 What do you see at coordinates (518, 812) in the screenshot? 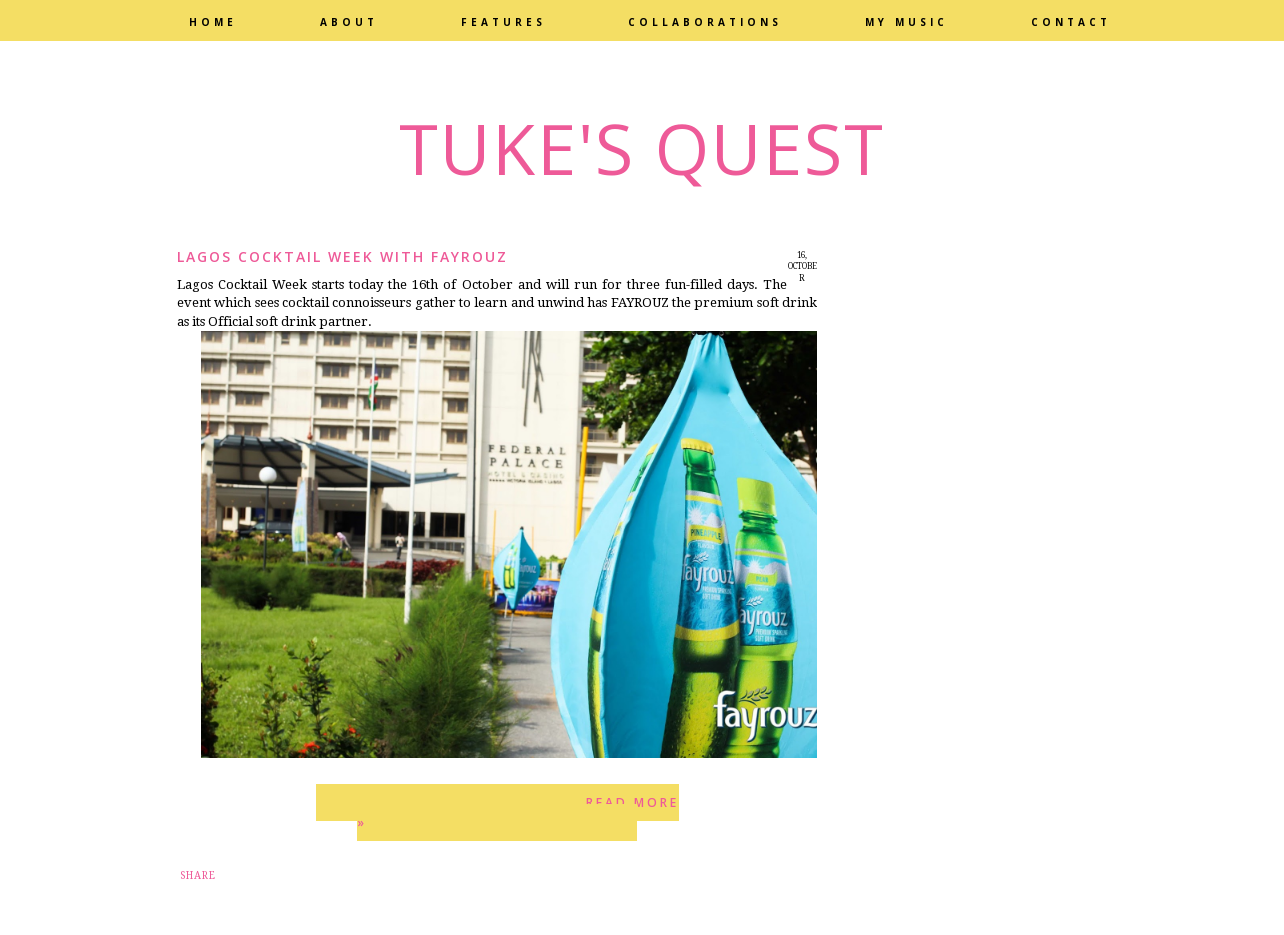
I see `Read more »` at bounding box center [518, 812].